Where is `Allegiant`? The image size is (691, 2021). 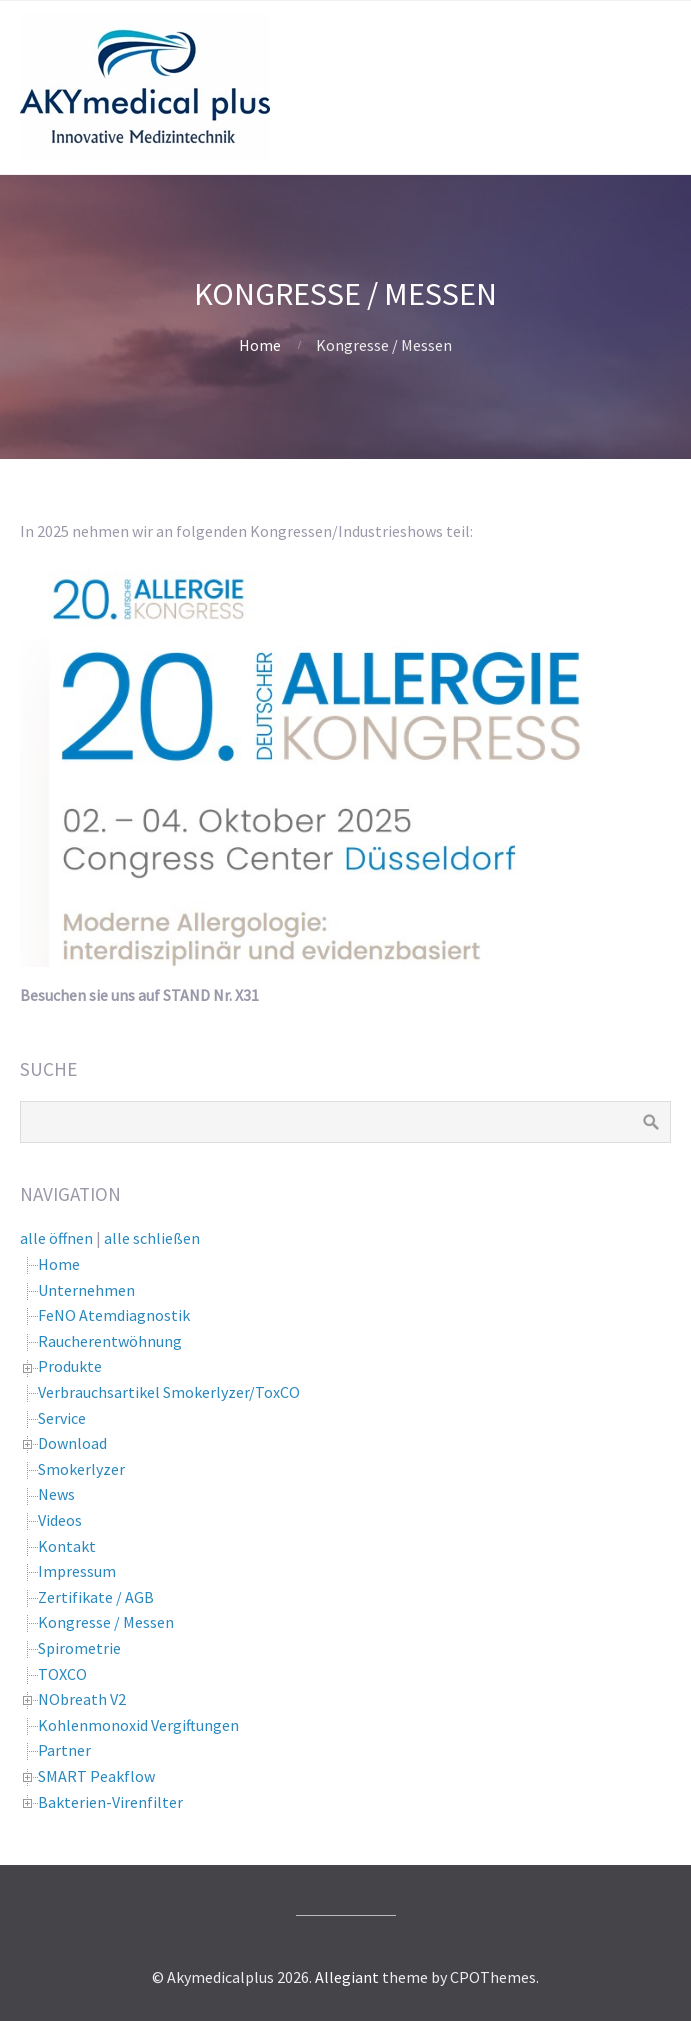 Allegiant is located at coordinates (347, 1977).